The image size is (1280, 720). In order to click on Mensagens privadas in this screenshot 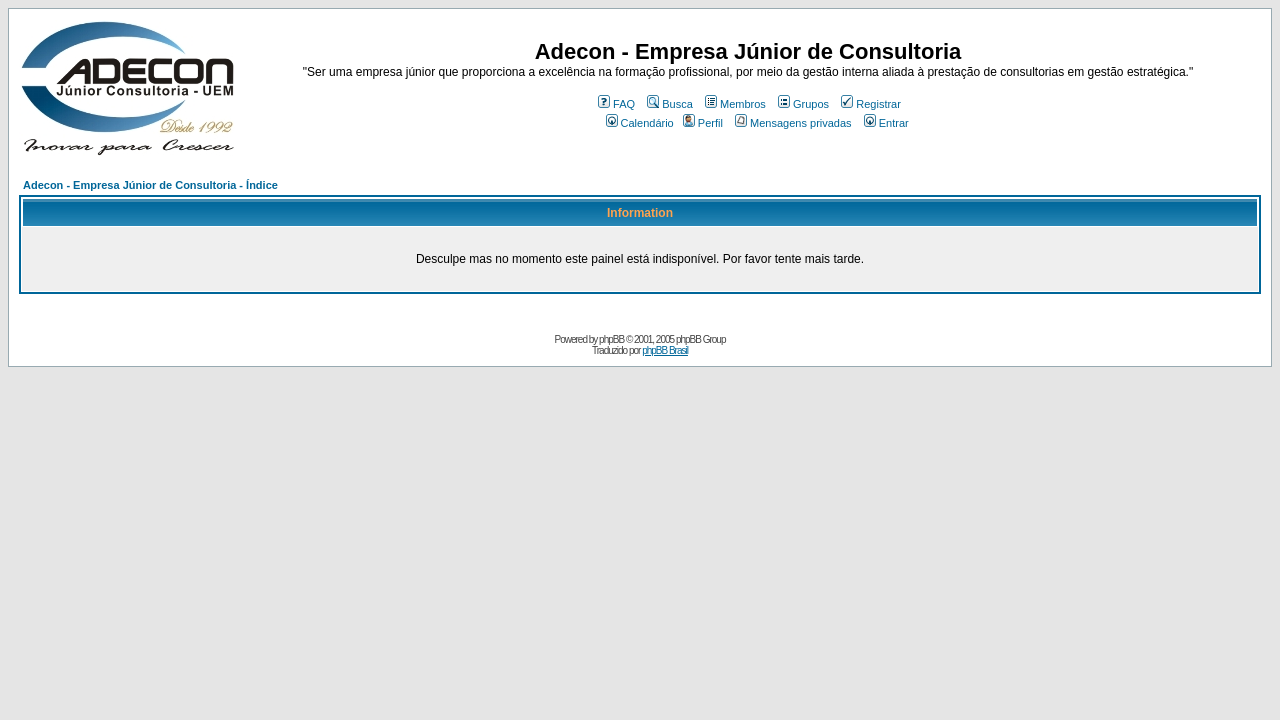, I will do `click(793, 123)`.